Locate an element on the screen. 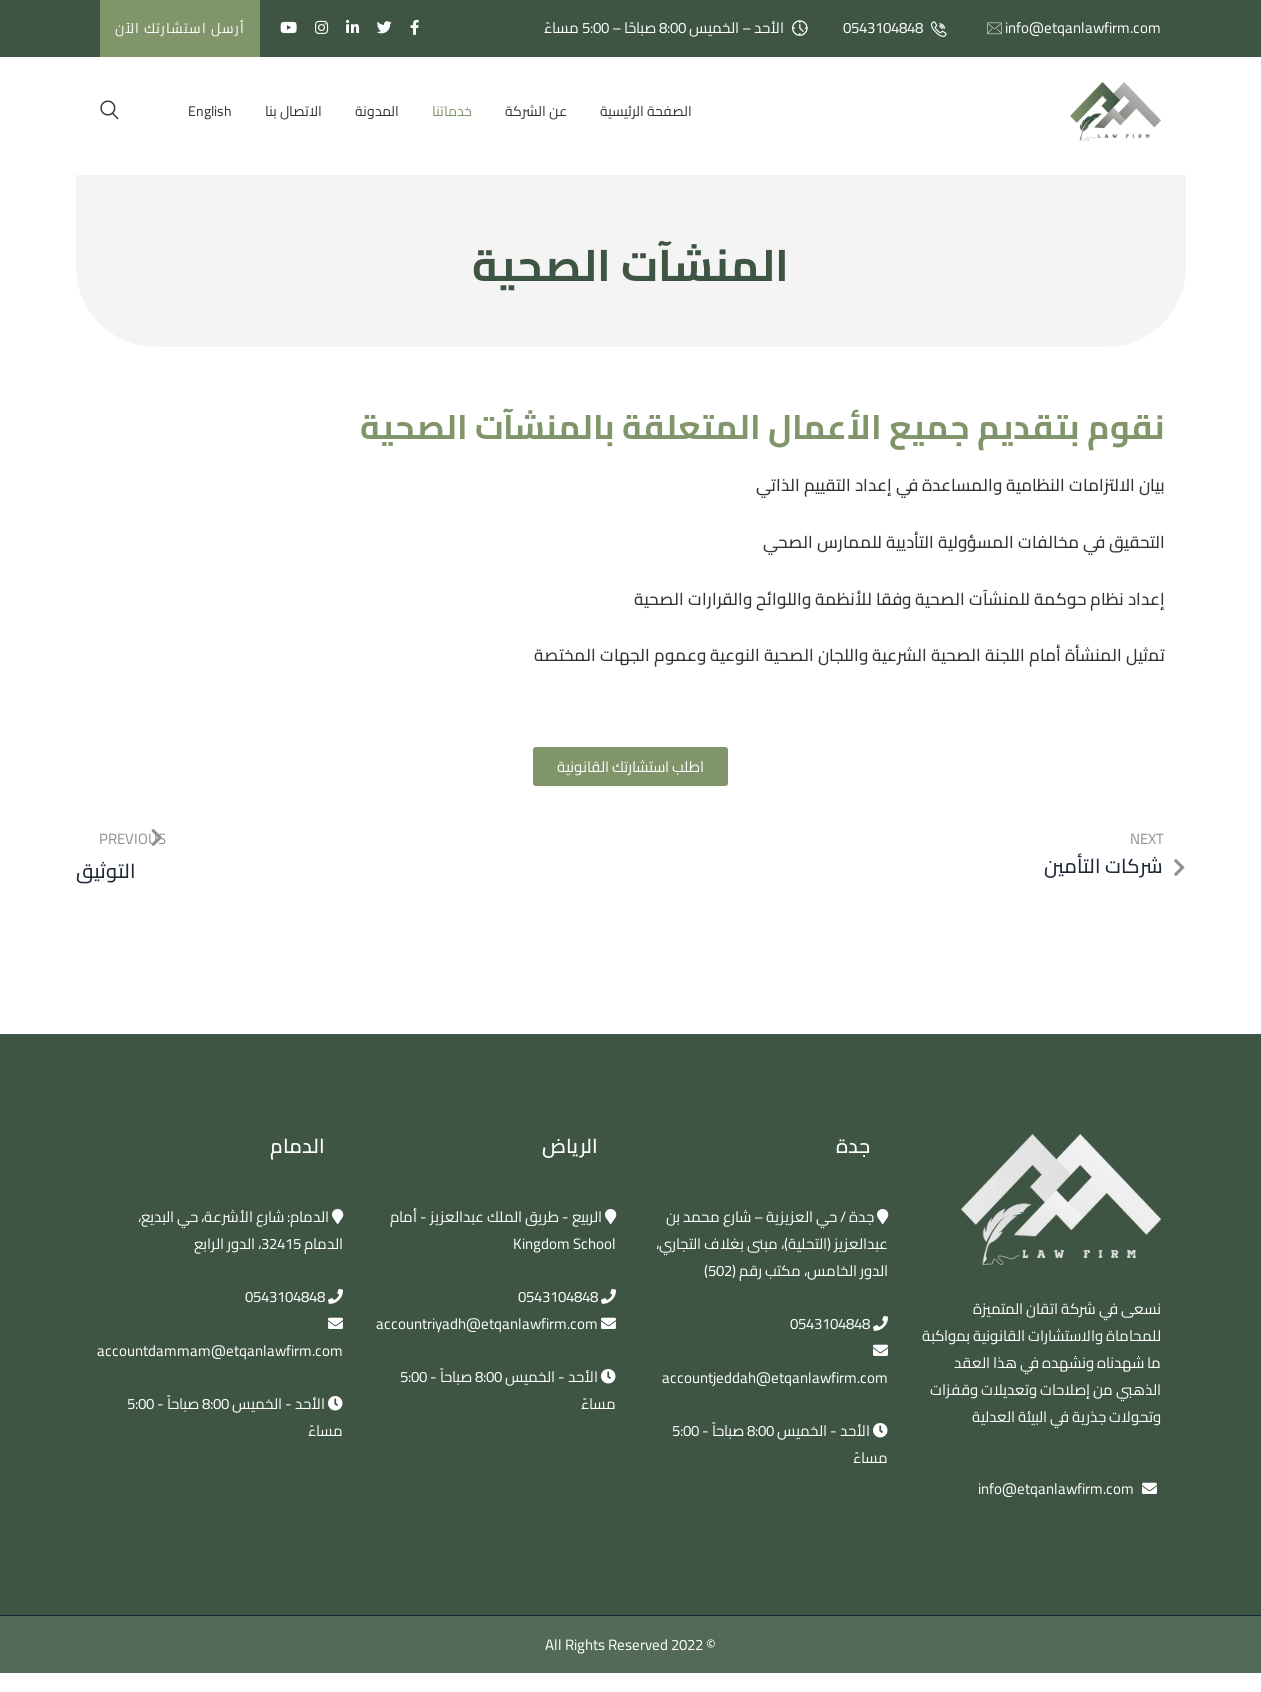 Image resolution: width=1261 pixels, height=1692 pixels. الاتصال بنا is located at coordinates (293, 111).